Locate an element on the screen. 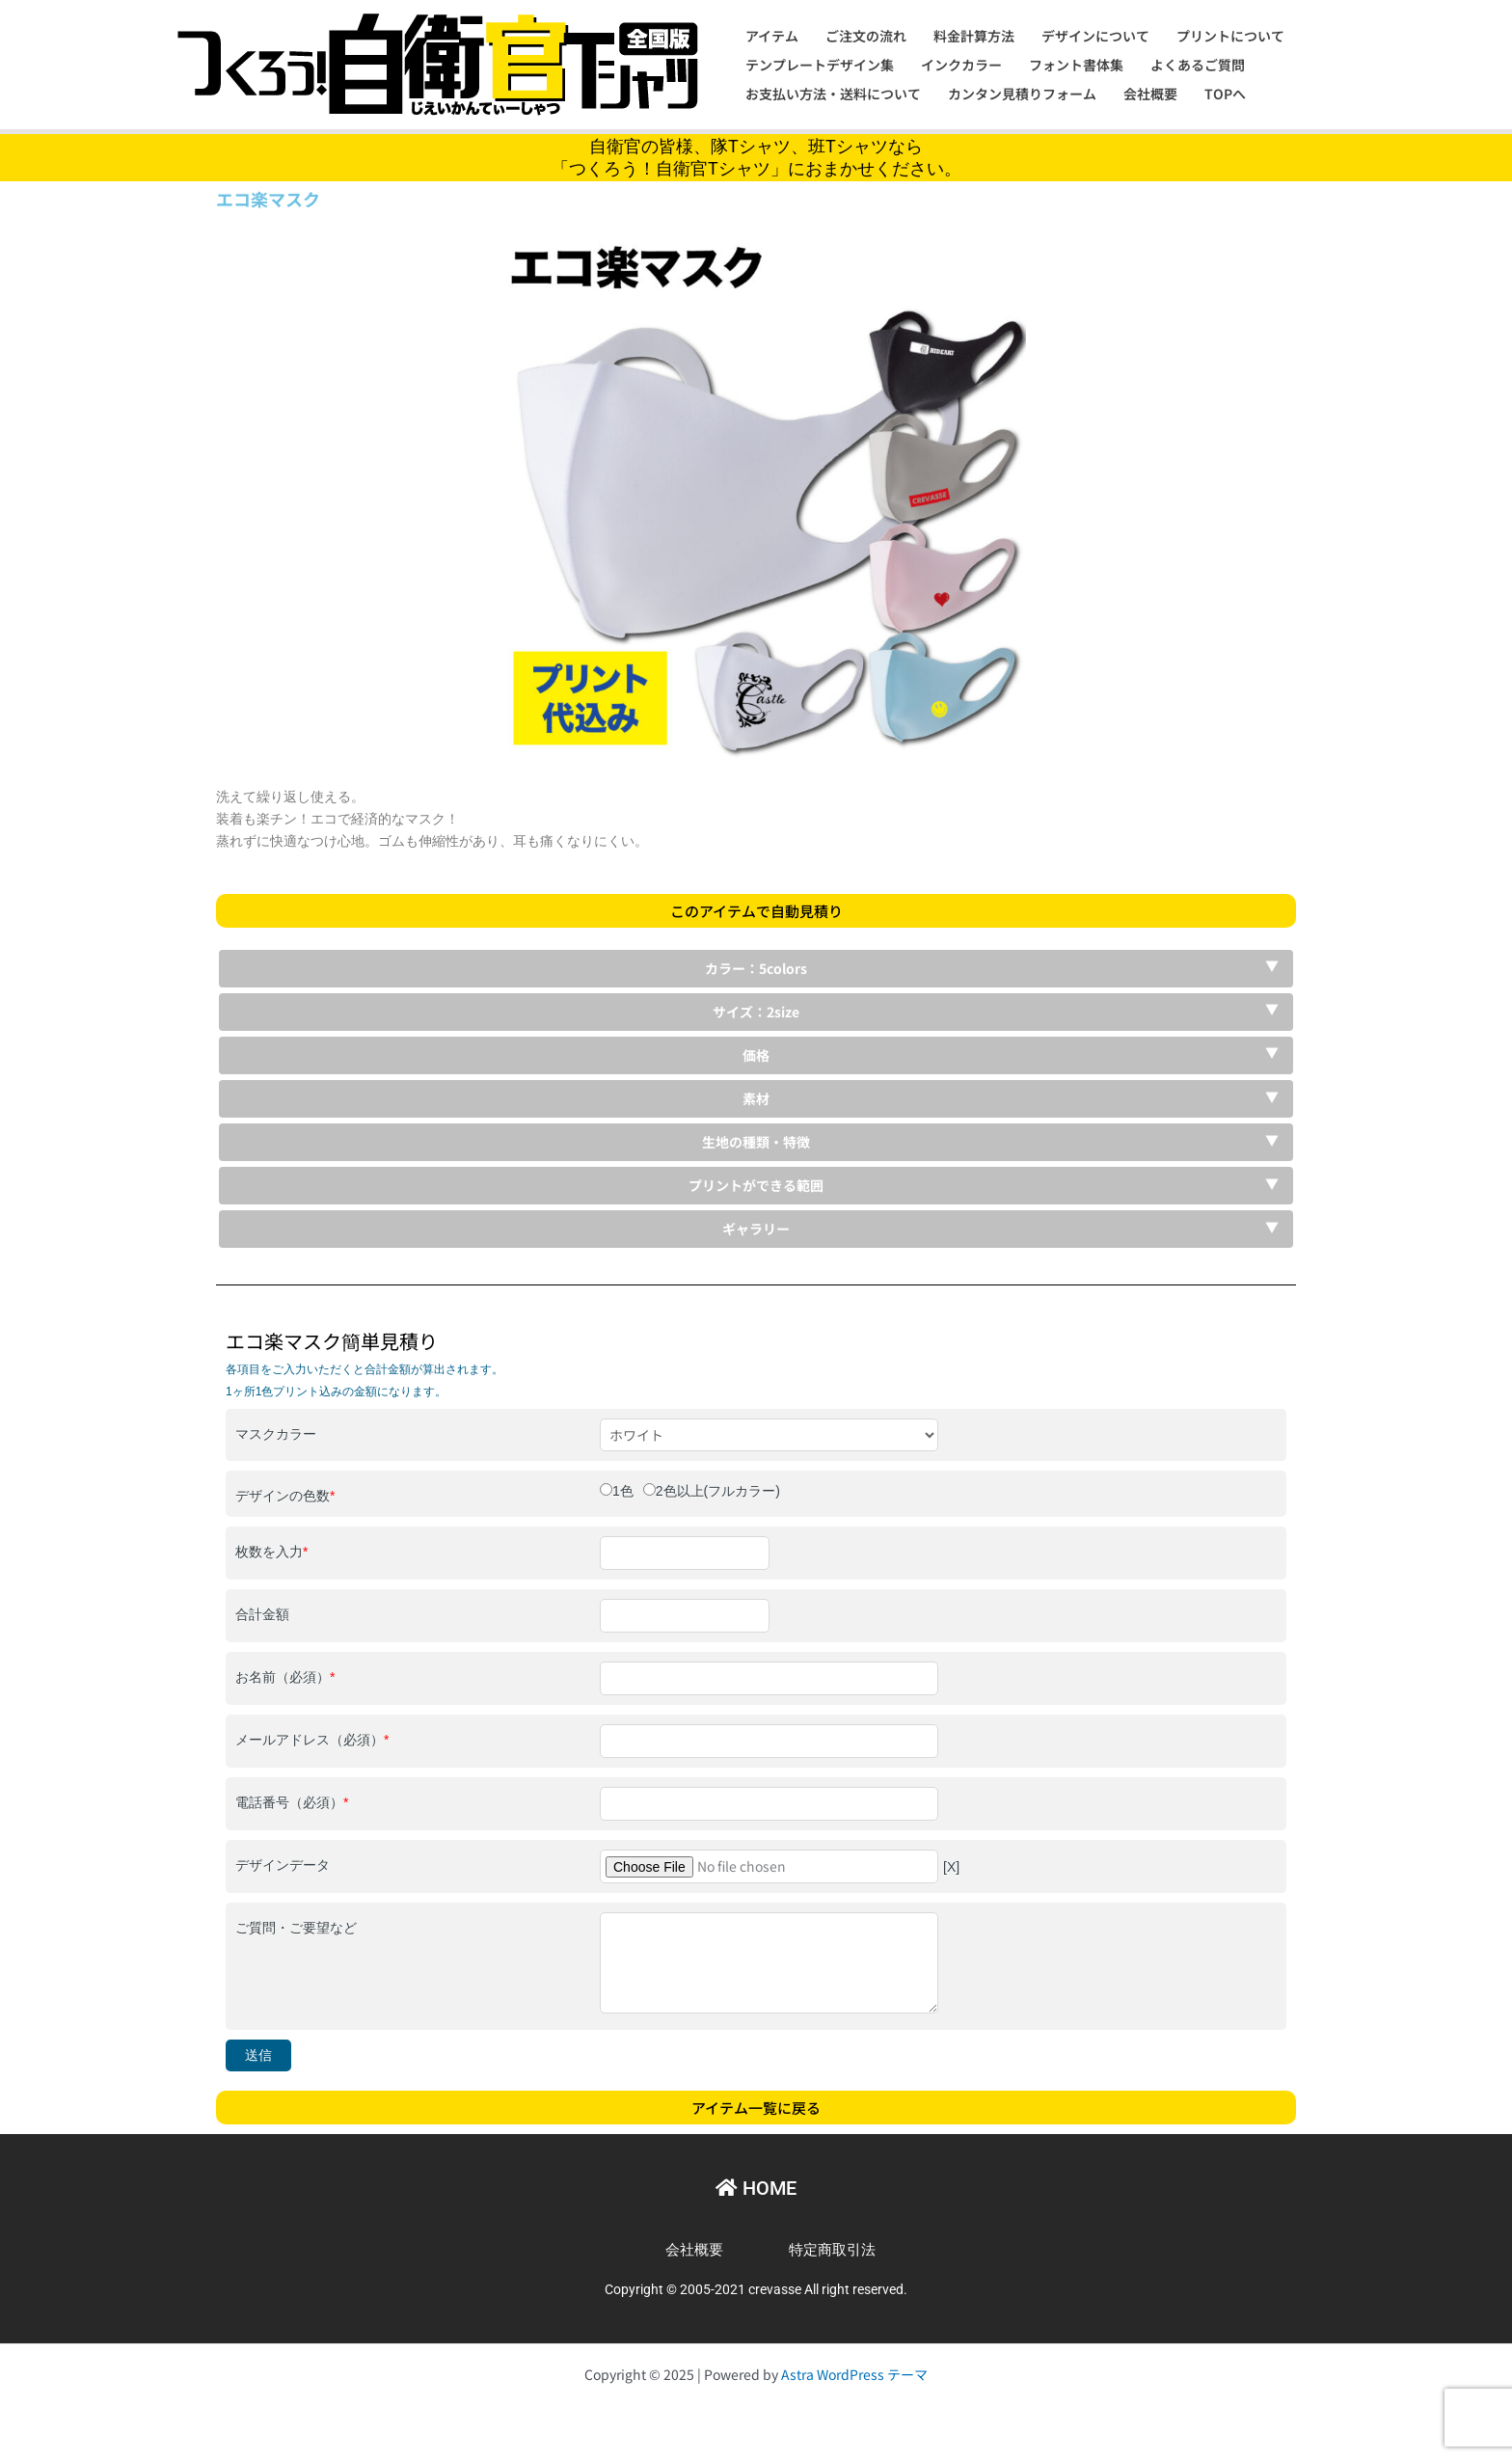 The height and width of the screenshot is (2460, 1512). ご質問・ご要望など is located at coordinates (296, 1927).